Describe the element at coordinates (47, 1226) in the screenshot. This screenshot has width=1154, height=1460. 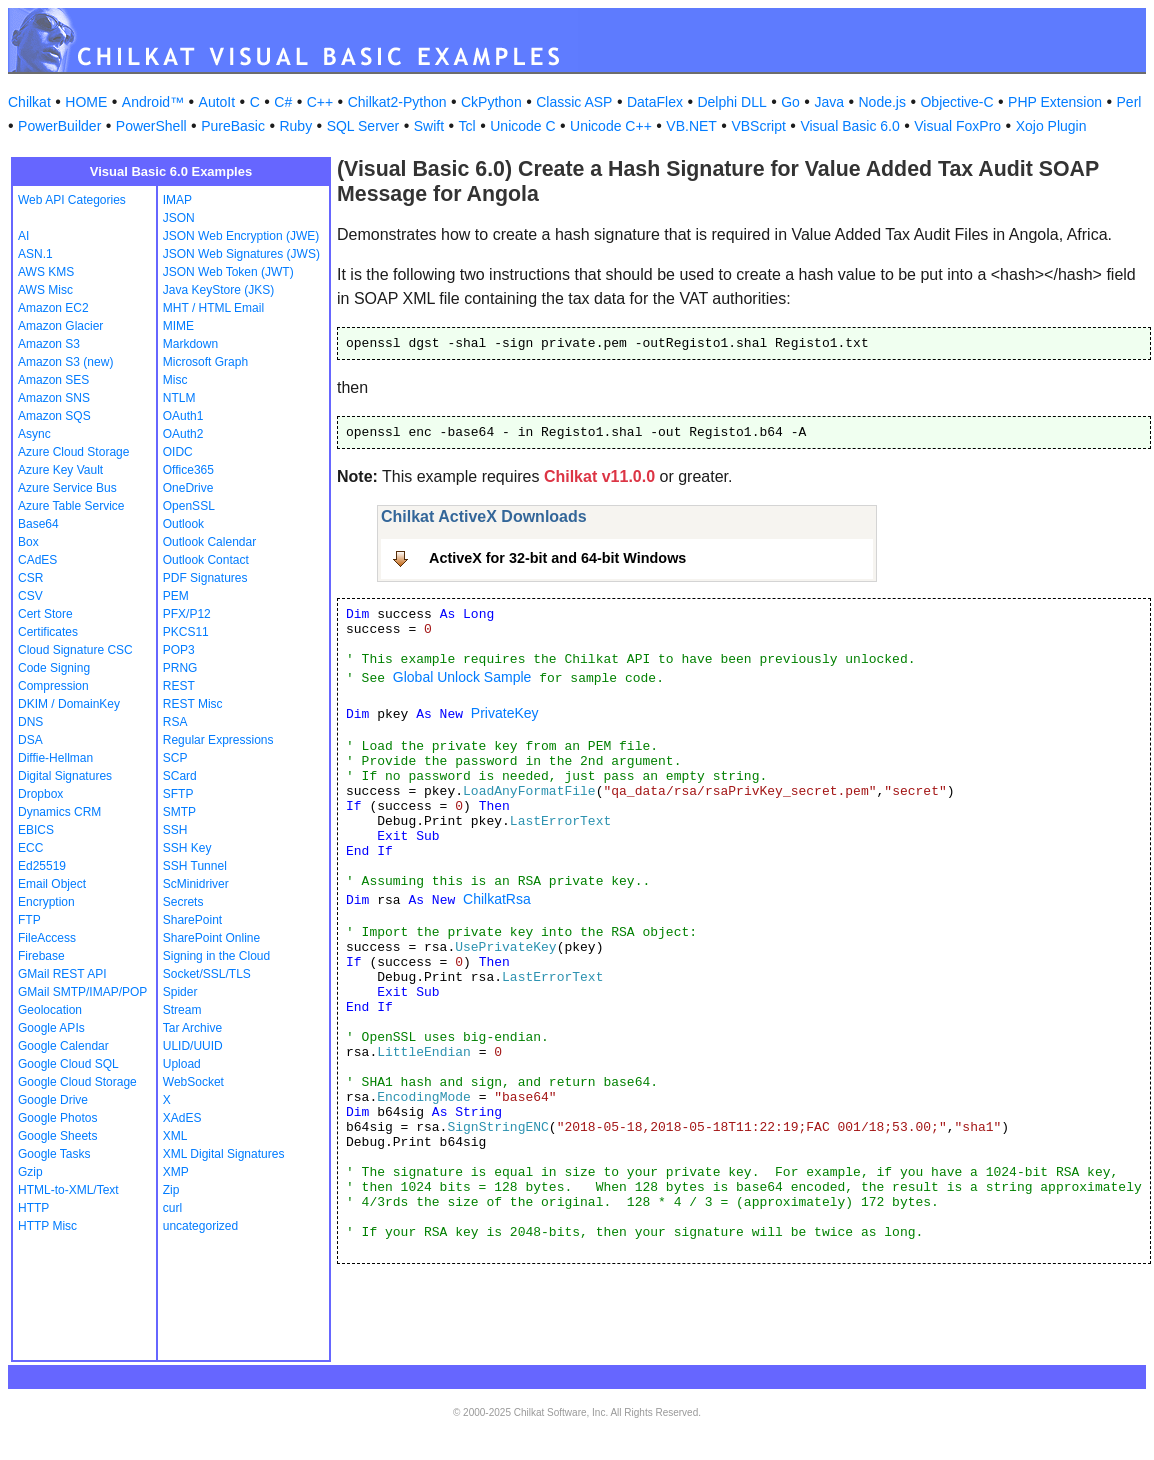
I see `HTTP Misc` at that location.